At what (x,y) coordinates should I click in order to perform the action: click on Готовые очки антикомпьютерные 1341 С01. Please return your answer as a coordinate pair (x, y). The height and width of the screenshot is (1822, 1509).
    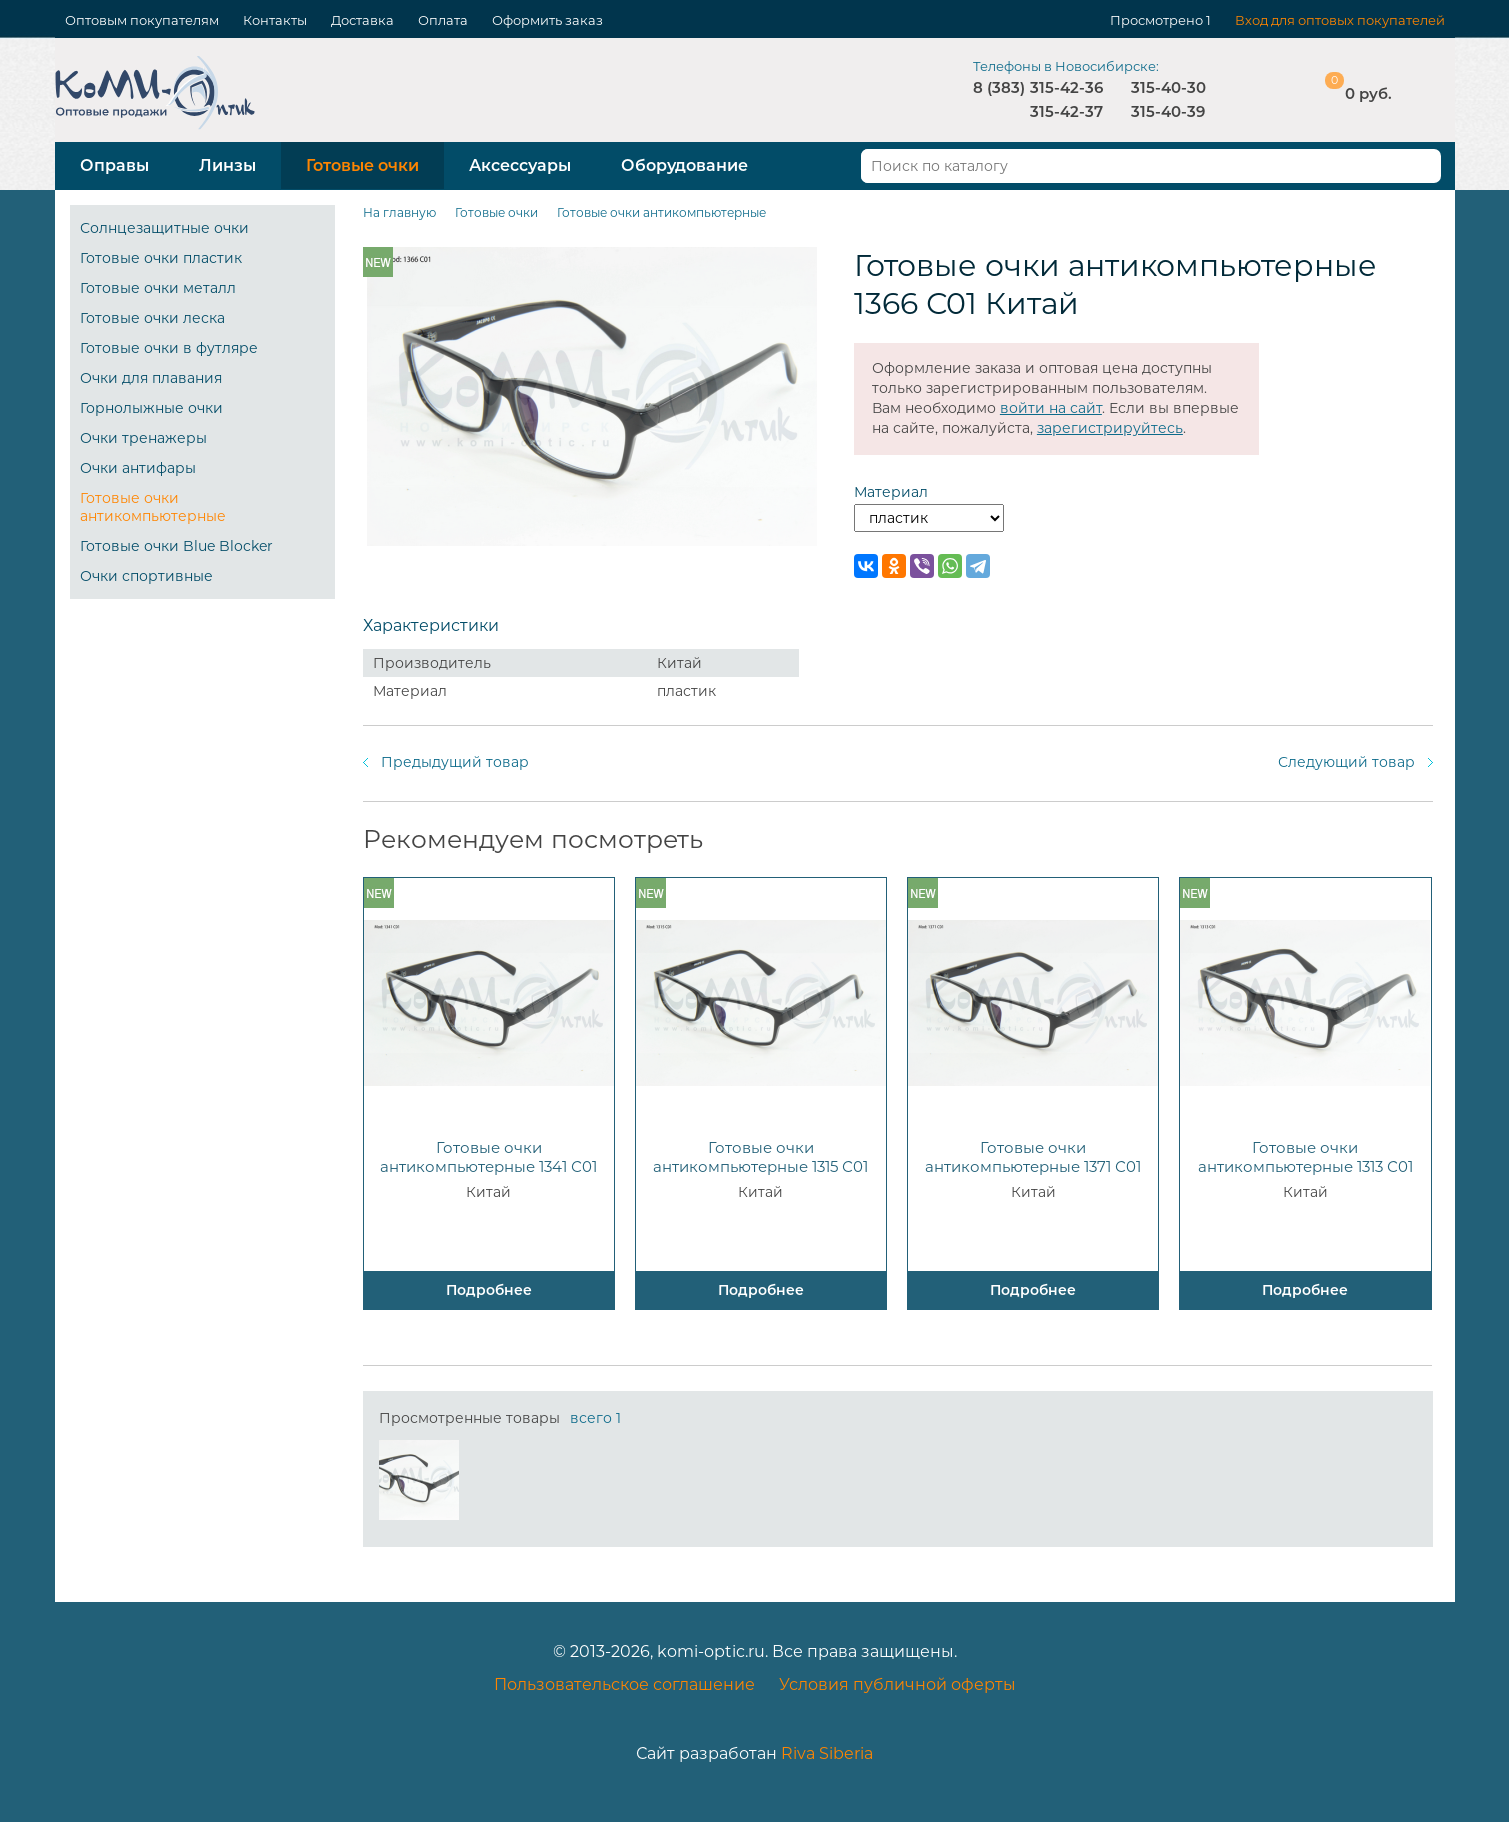
    Looking at the image, I should click on (488, 1157).